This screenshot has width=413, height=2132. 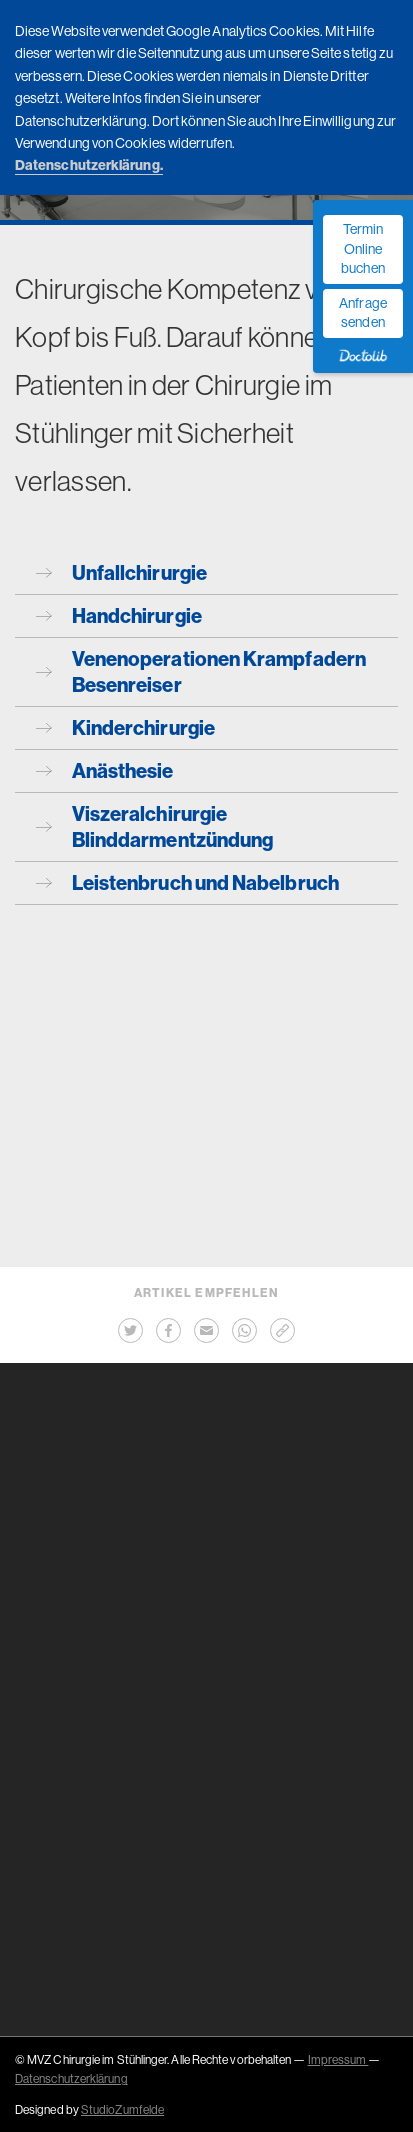 What do you see at coordinates (105, 770) in the screenshot?
I see `Anästhesie` at bounding box center [105, 770].